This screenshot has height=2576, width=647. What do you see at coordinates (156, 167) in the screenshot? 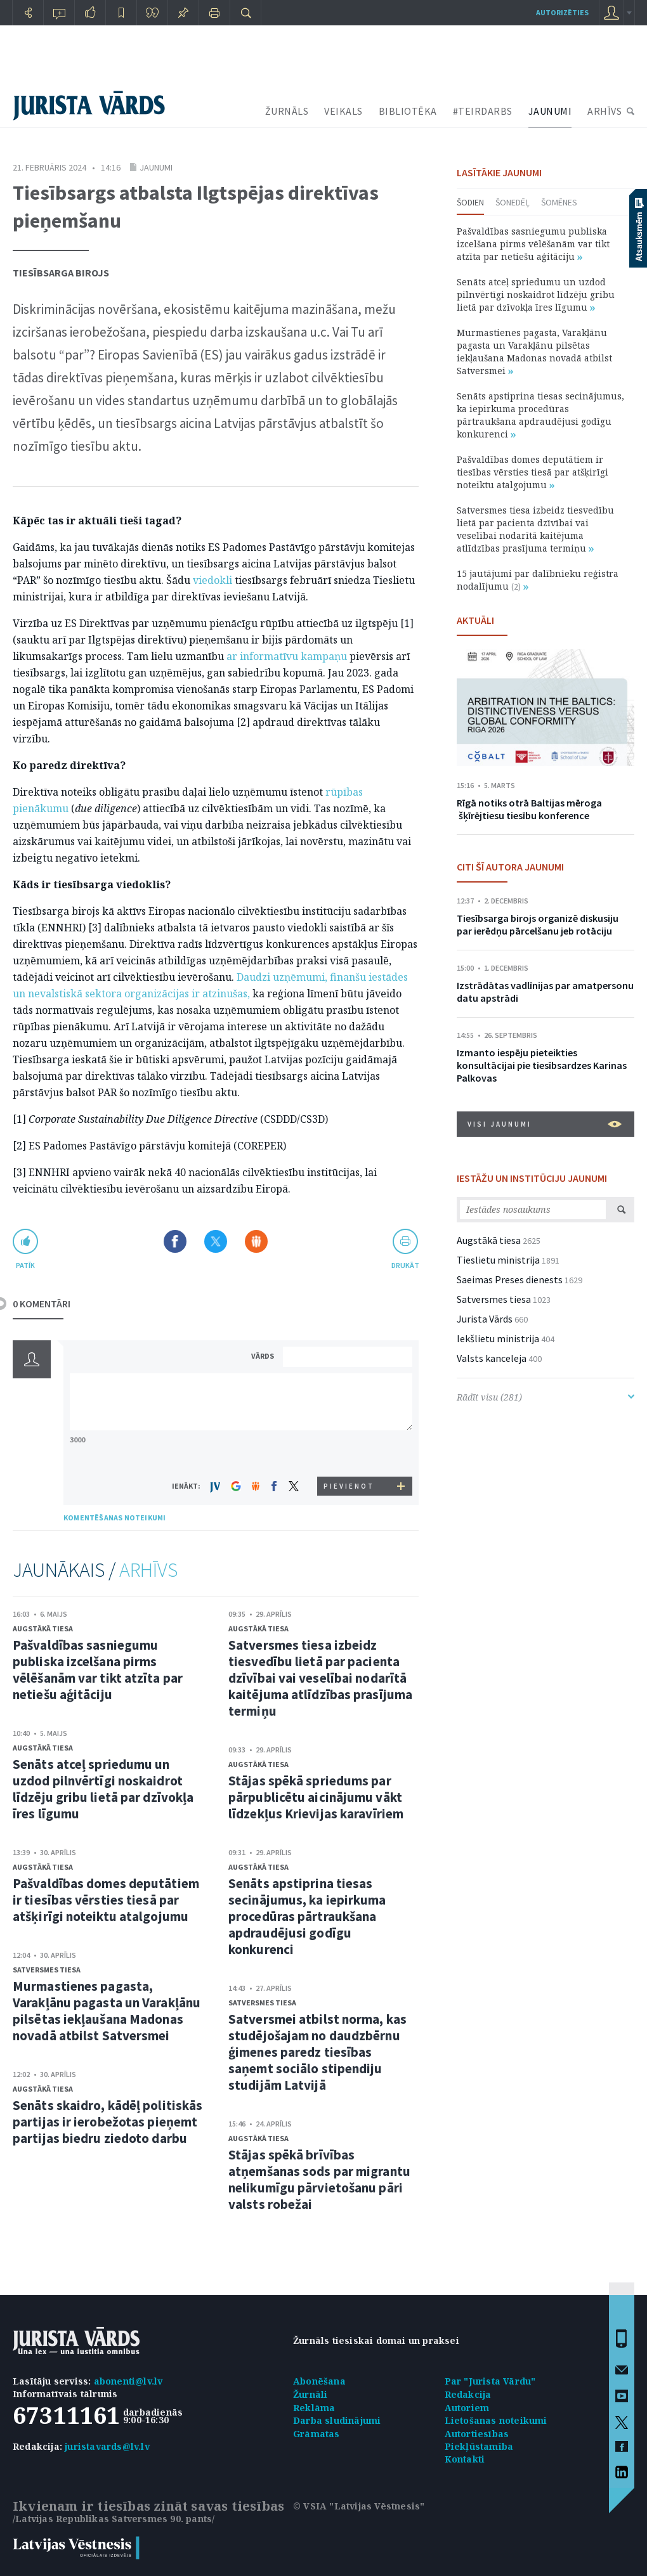
I see `Jaunumi` at bounding box center [156, 167].